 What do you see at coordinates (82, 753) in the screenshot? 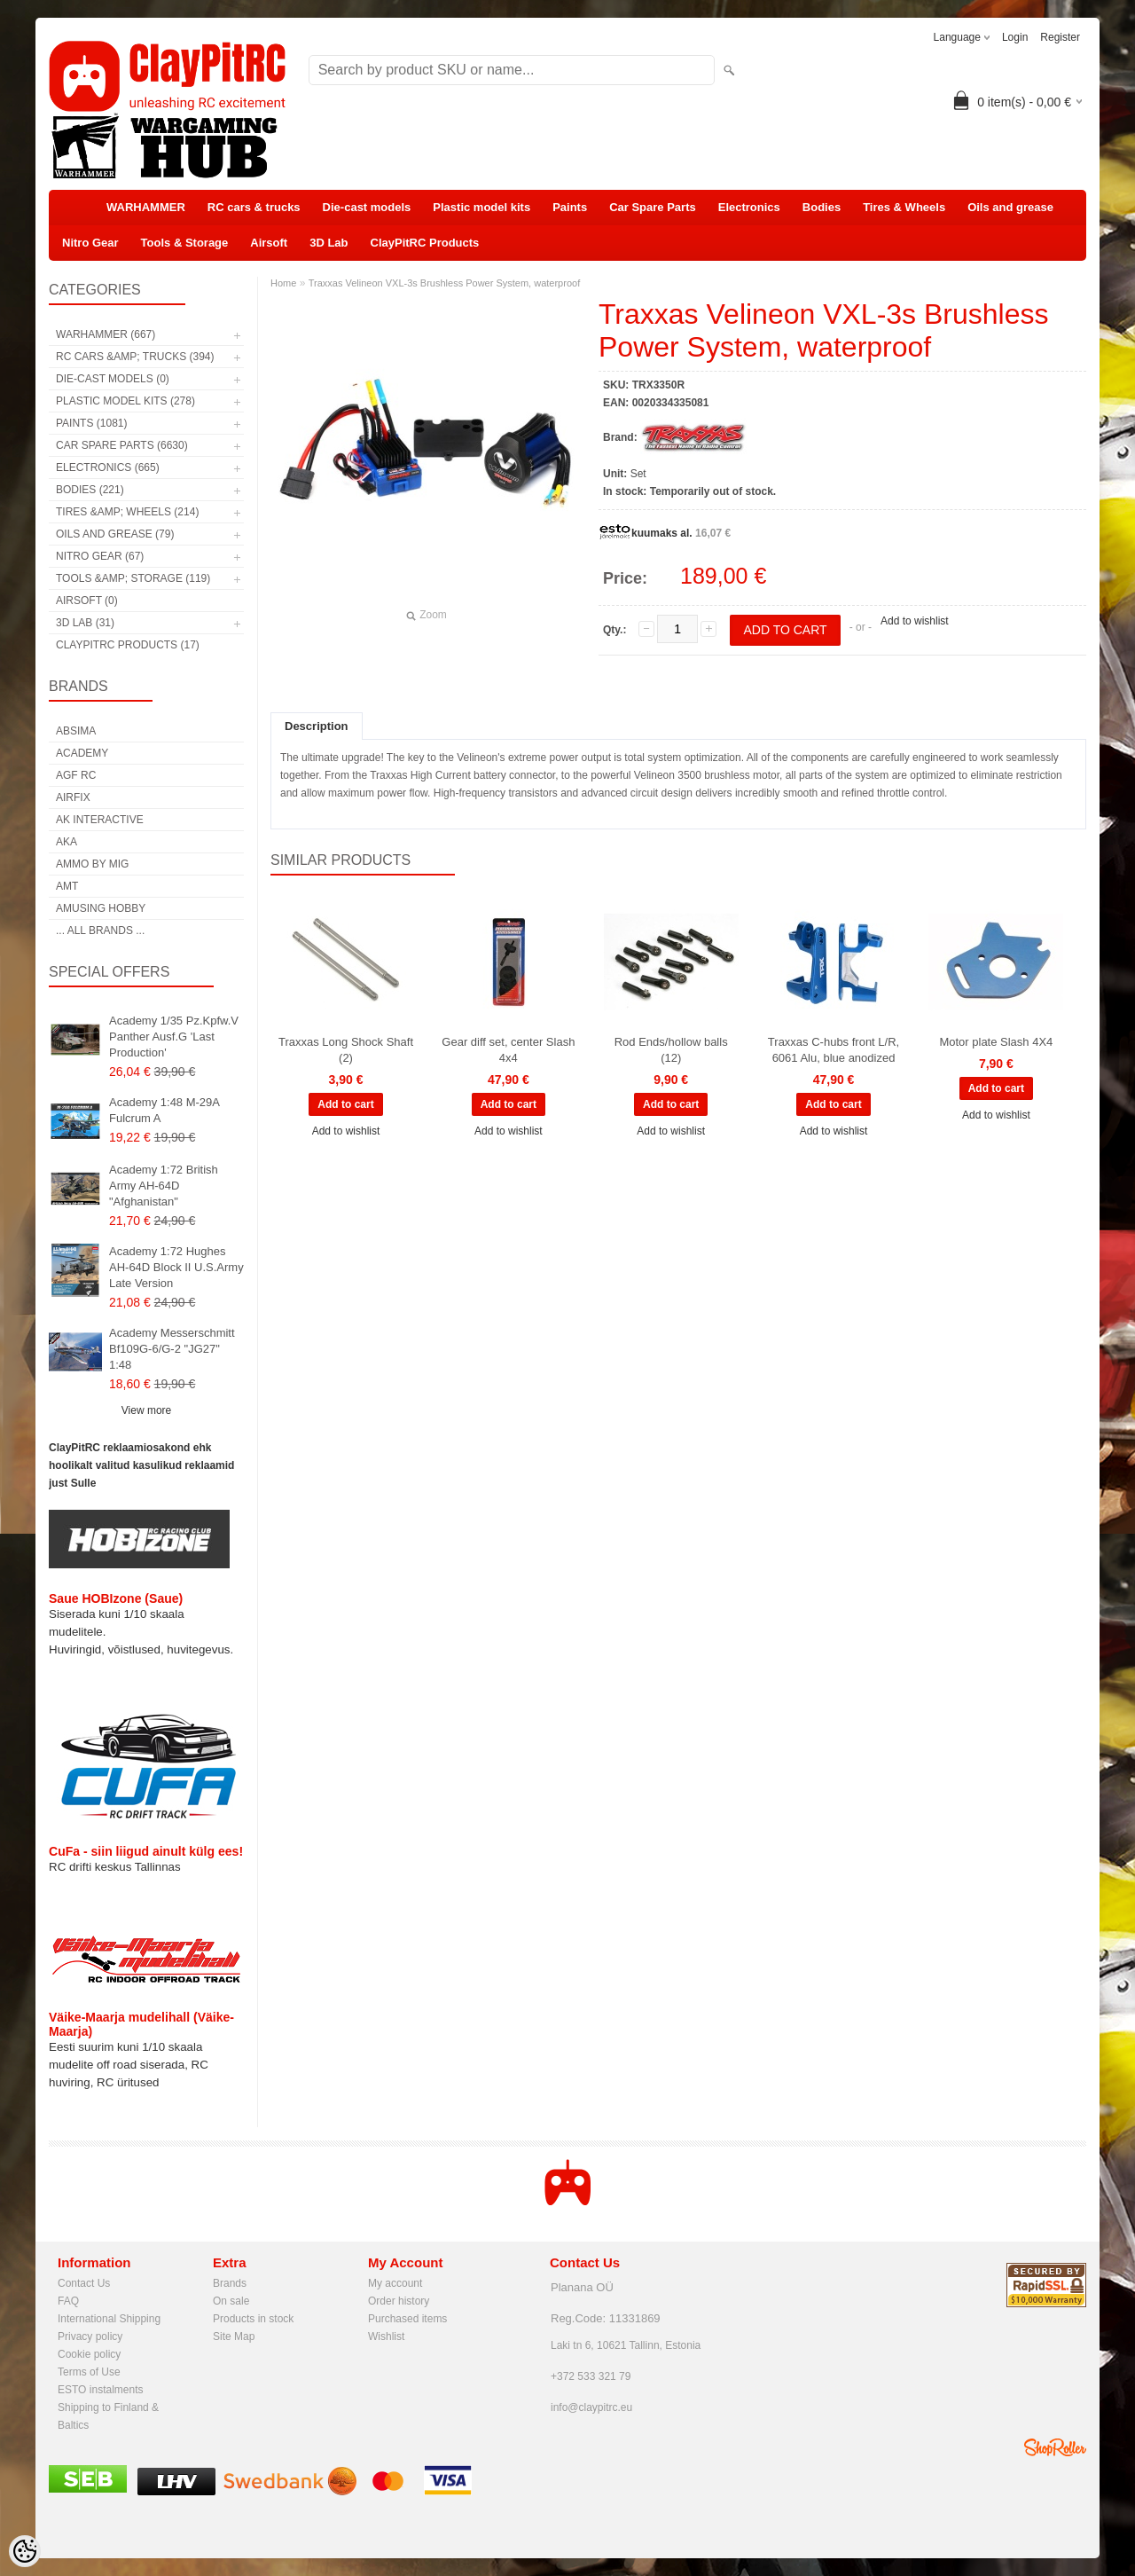
I see `Academy` at bounding box center [82, 753].